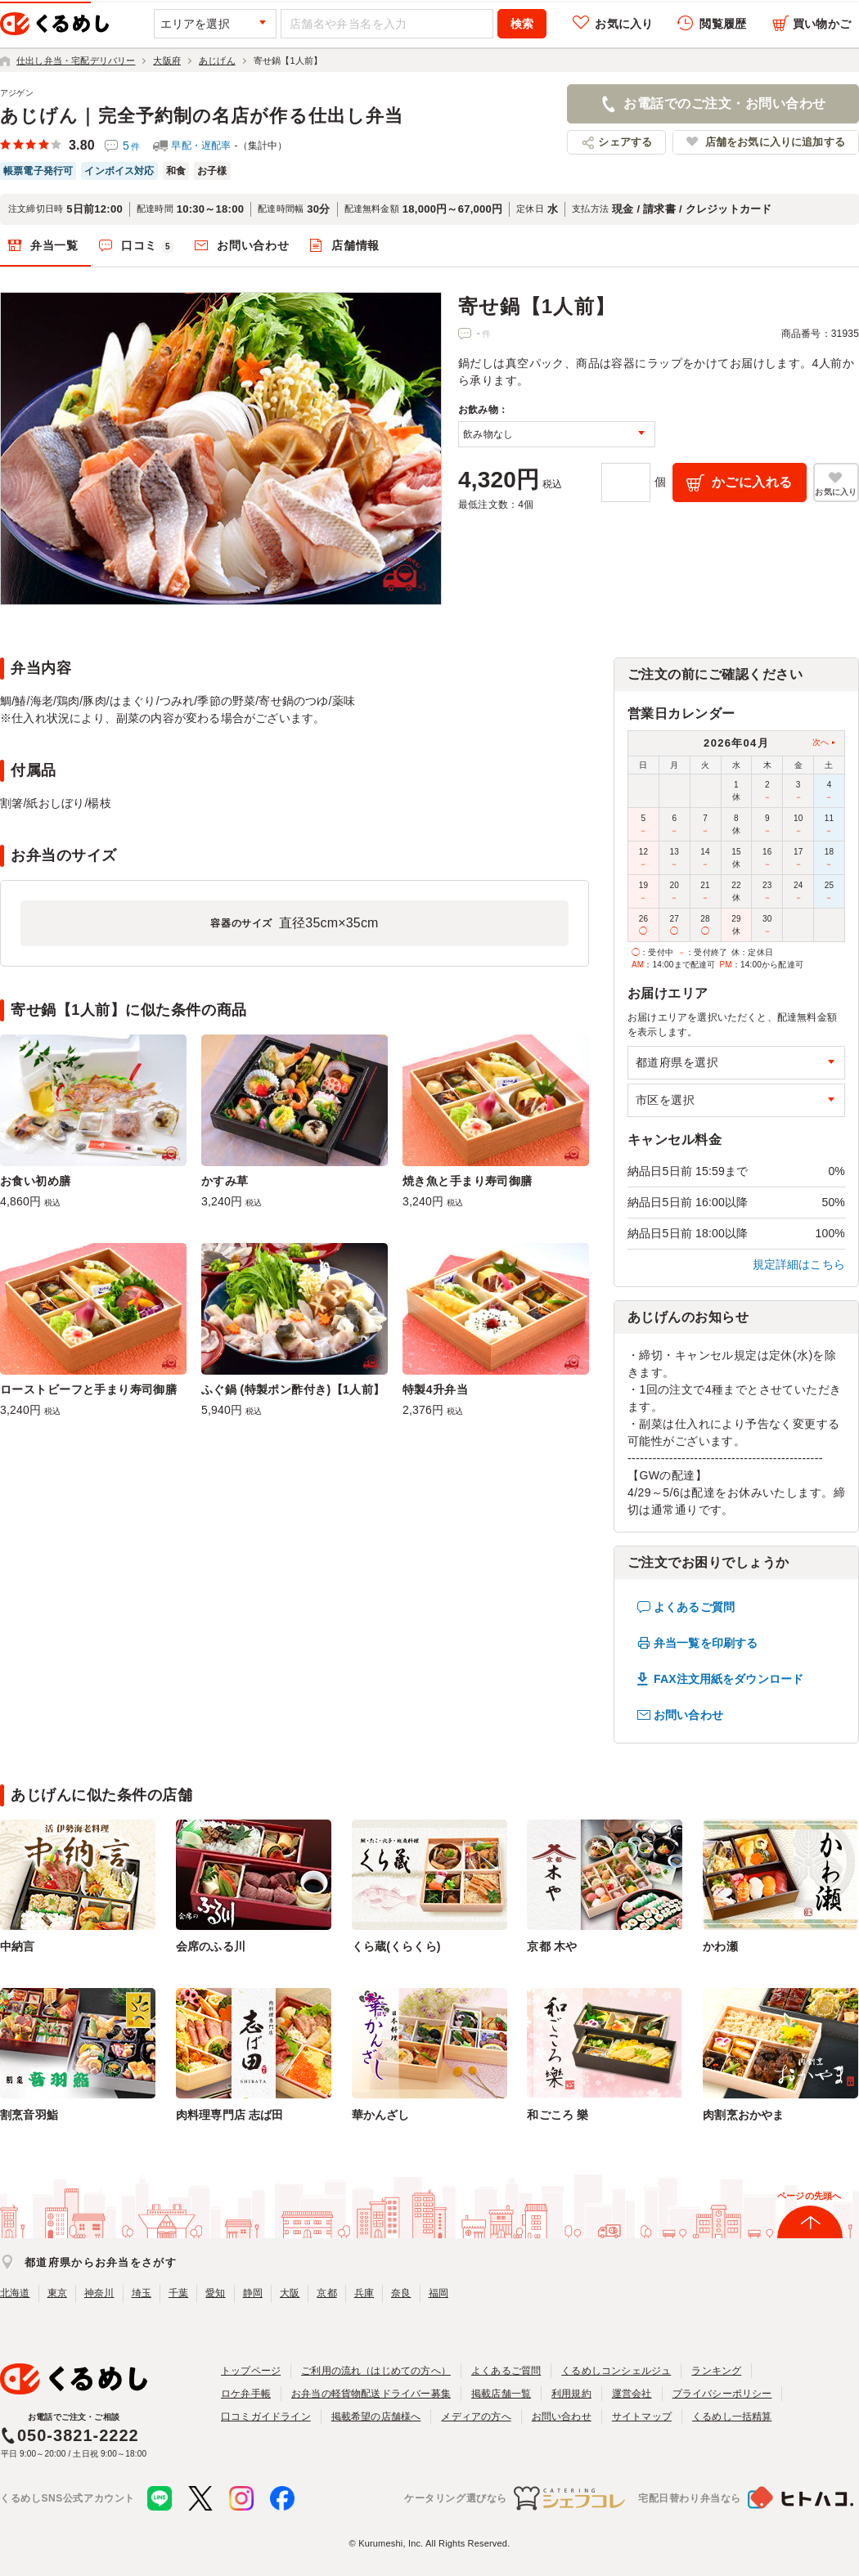 This screenshot has width=859, height=2576. What do you see at coordinates (752, 482) in the screenshot?
I see `かごに入れる` at bounding box center [752, 482].